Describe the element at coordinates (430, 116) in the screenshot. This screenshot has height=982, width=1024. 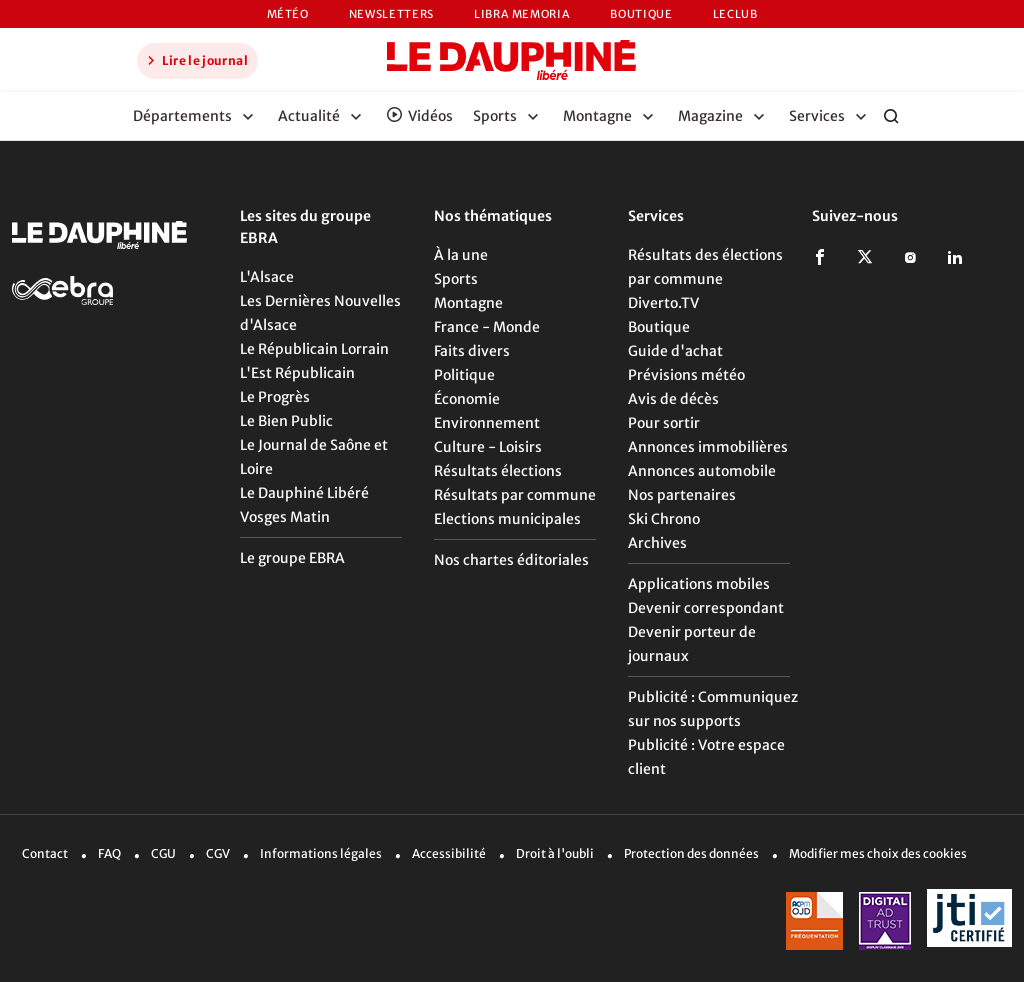
I see `Vidéos` at that location.